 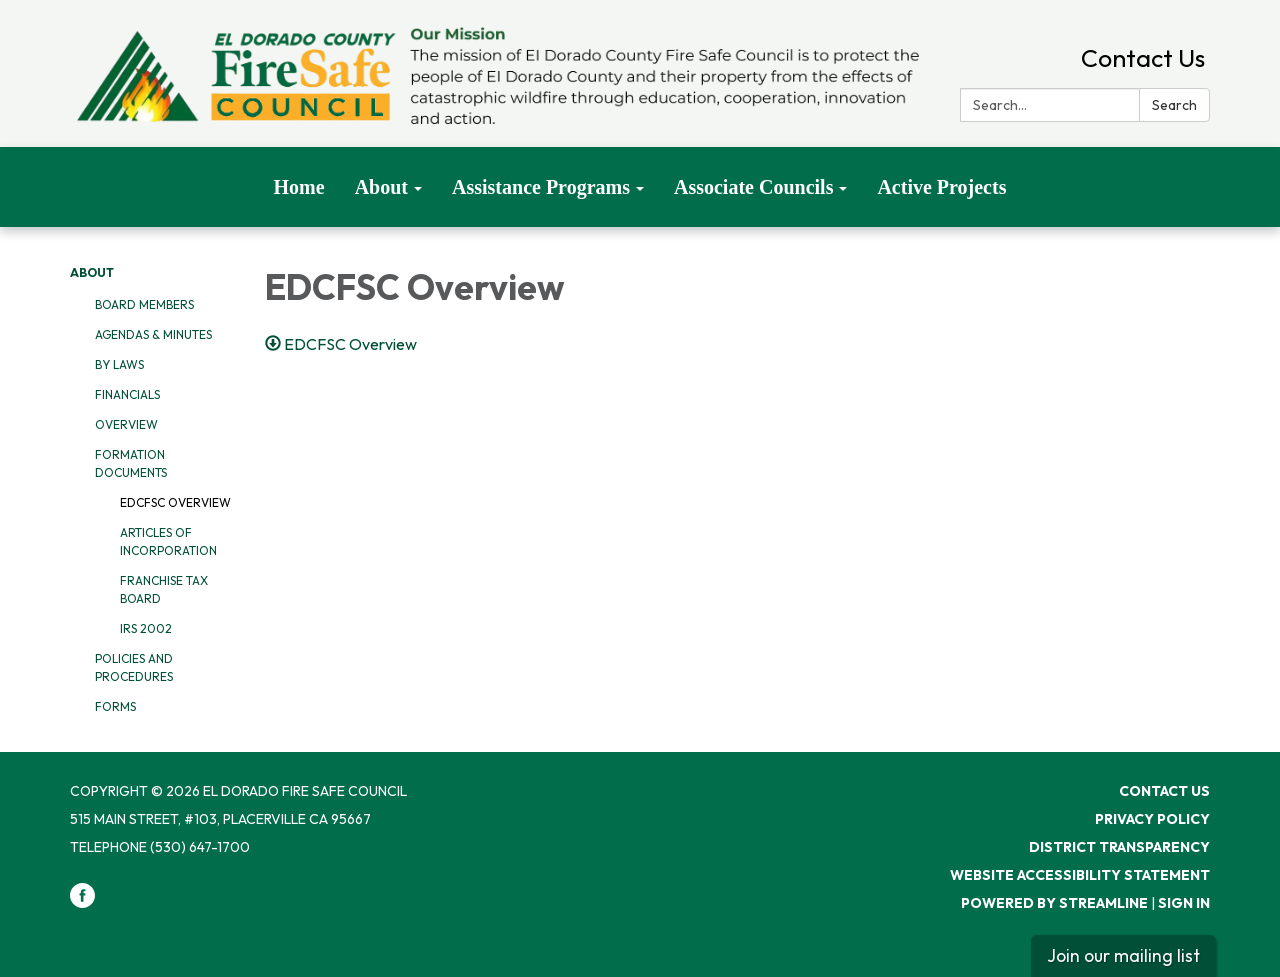 I want to click on Franchise Tax Board, so click(x=164, y=589).